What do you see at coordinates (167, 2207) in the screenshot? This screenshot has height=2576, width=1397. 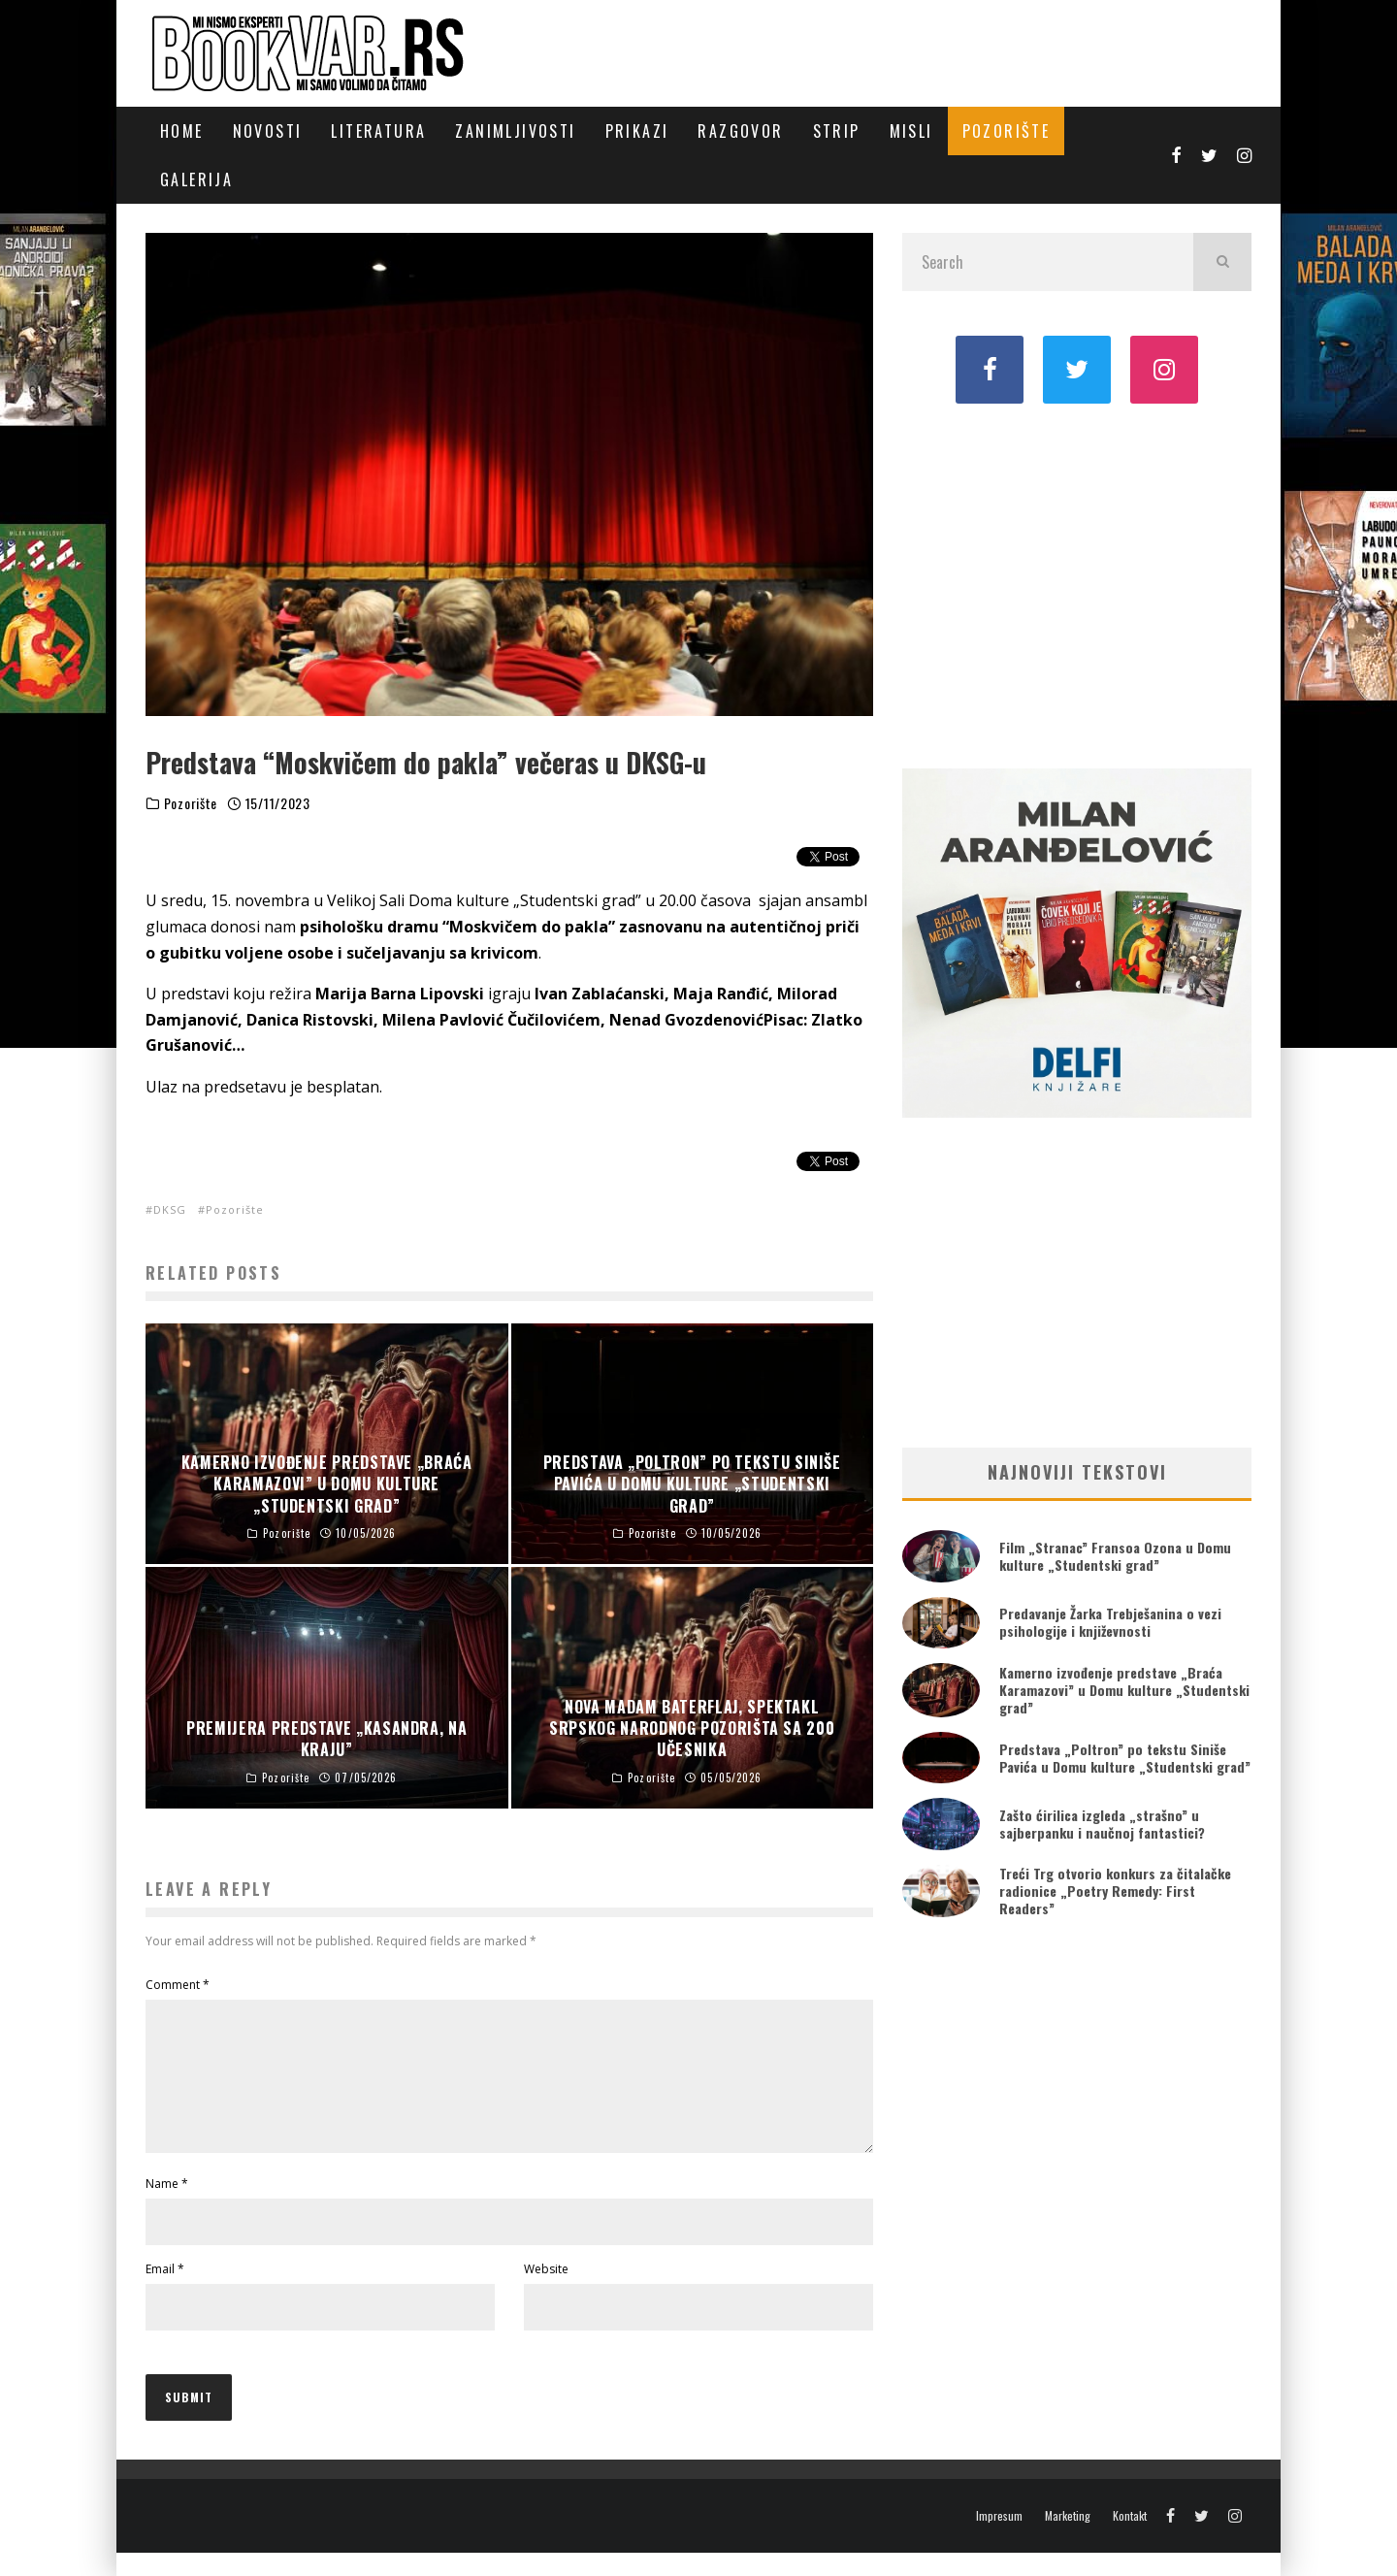 I see `Name` at bounding box center [167, 2207].